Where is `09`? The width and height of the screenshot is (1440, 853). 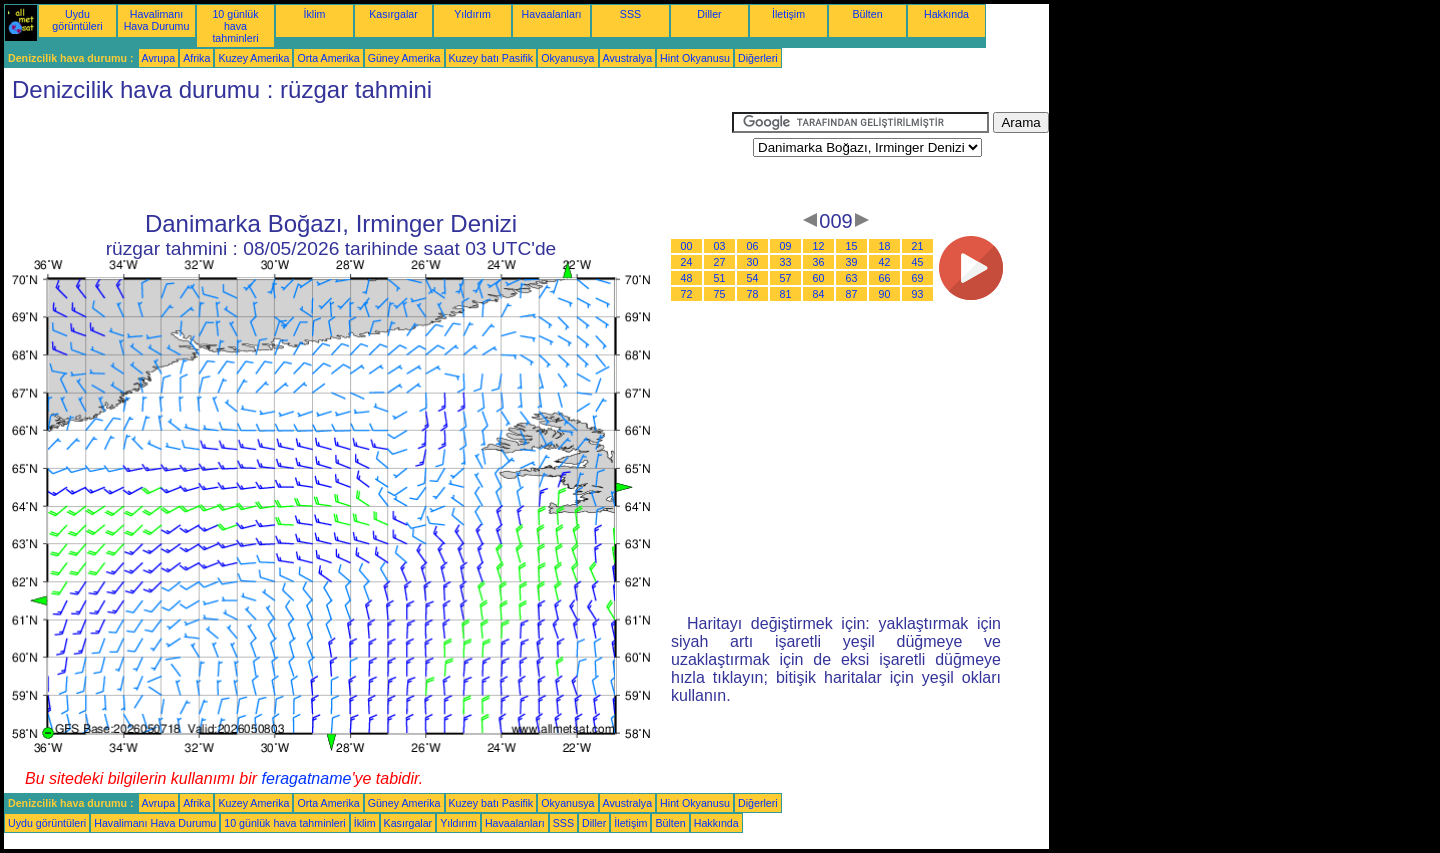
09 is located at coordinates (786, 246).